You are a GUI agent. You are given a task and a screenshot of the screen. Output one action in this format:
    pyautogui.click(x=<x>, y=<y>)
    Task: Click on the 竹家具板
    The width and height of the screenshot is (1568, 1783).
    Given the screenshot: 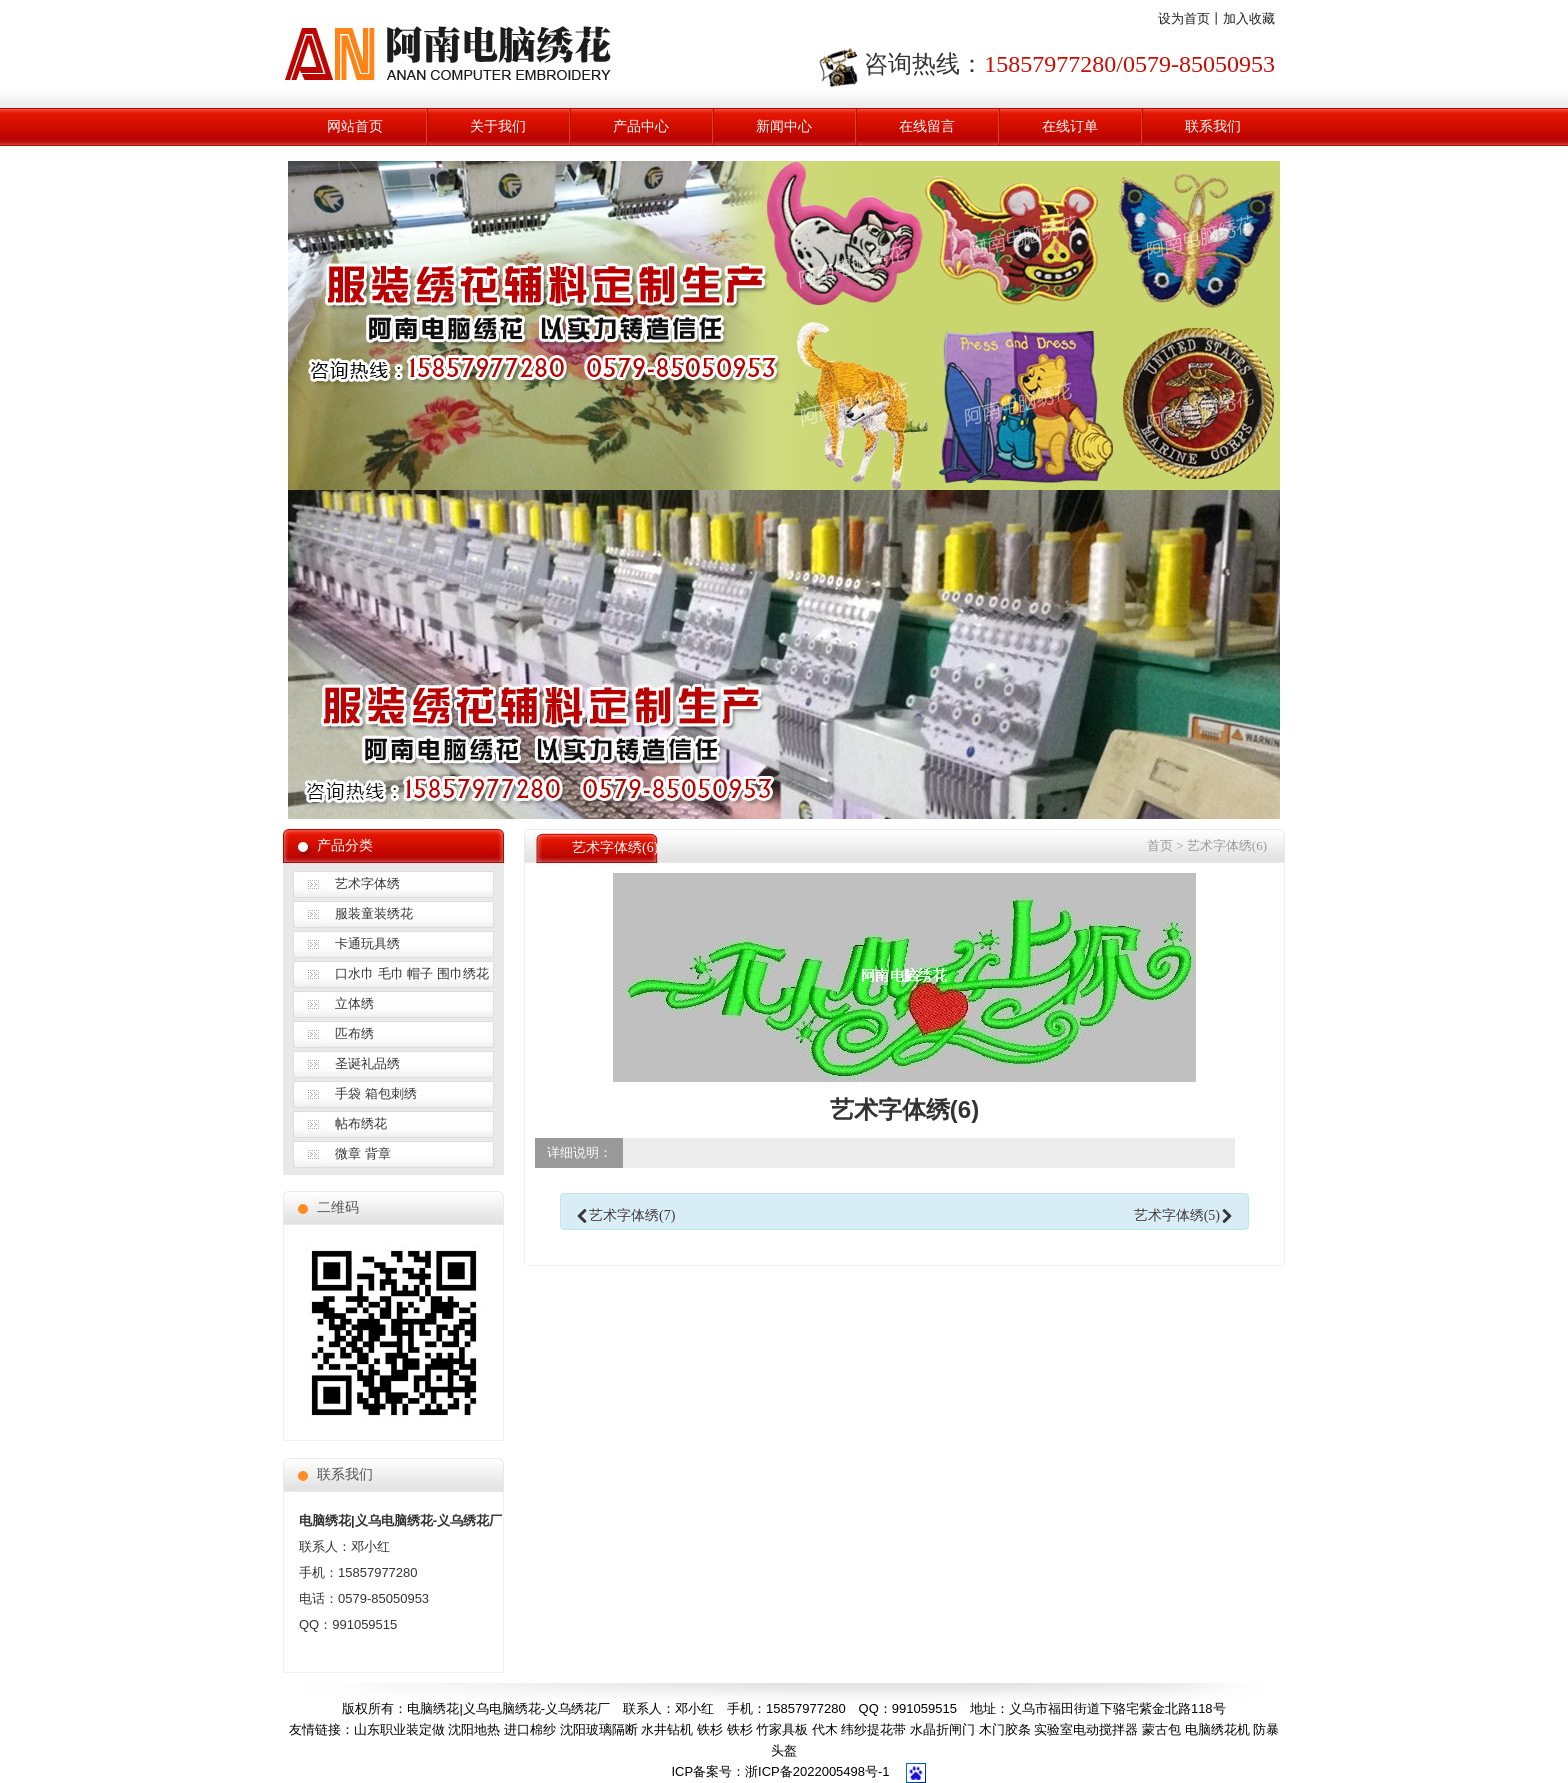 What is the action you would take?
    pyautogui.click(x=782, y=1729)
    